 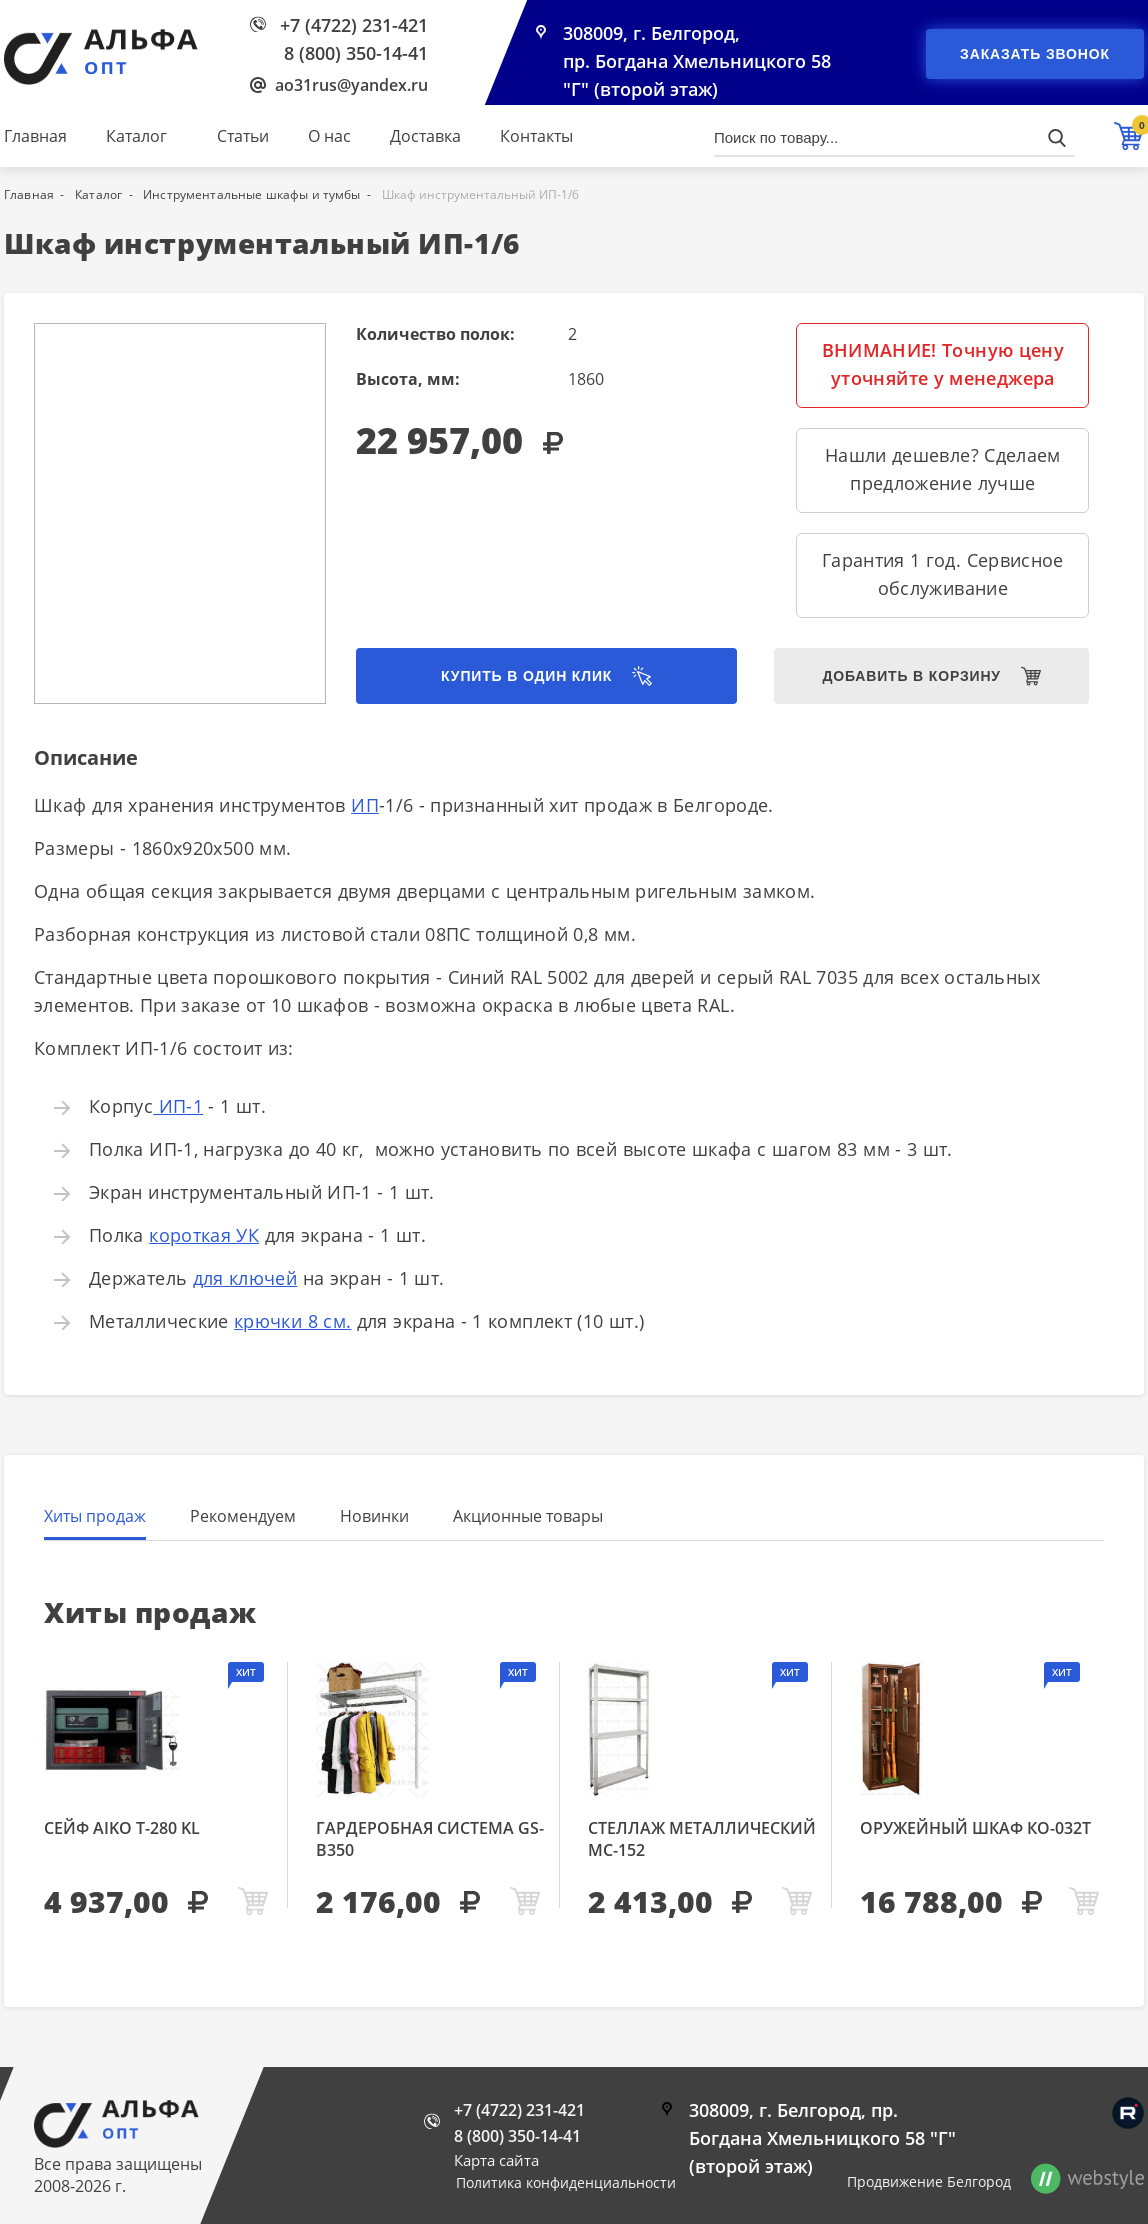 What do you see at coordinates (430, 1839) in the screenshot?
I see `Гардеробная система GS-В350` at bounding box center [430, 1839].